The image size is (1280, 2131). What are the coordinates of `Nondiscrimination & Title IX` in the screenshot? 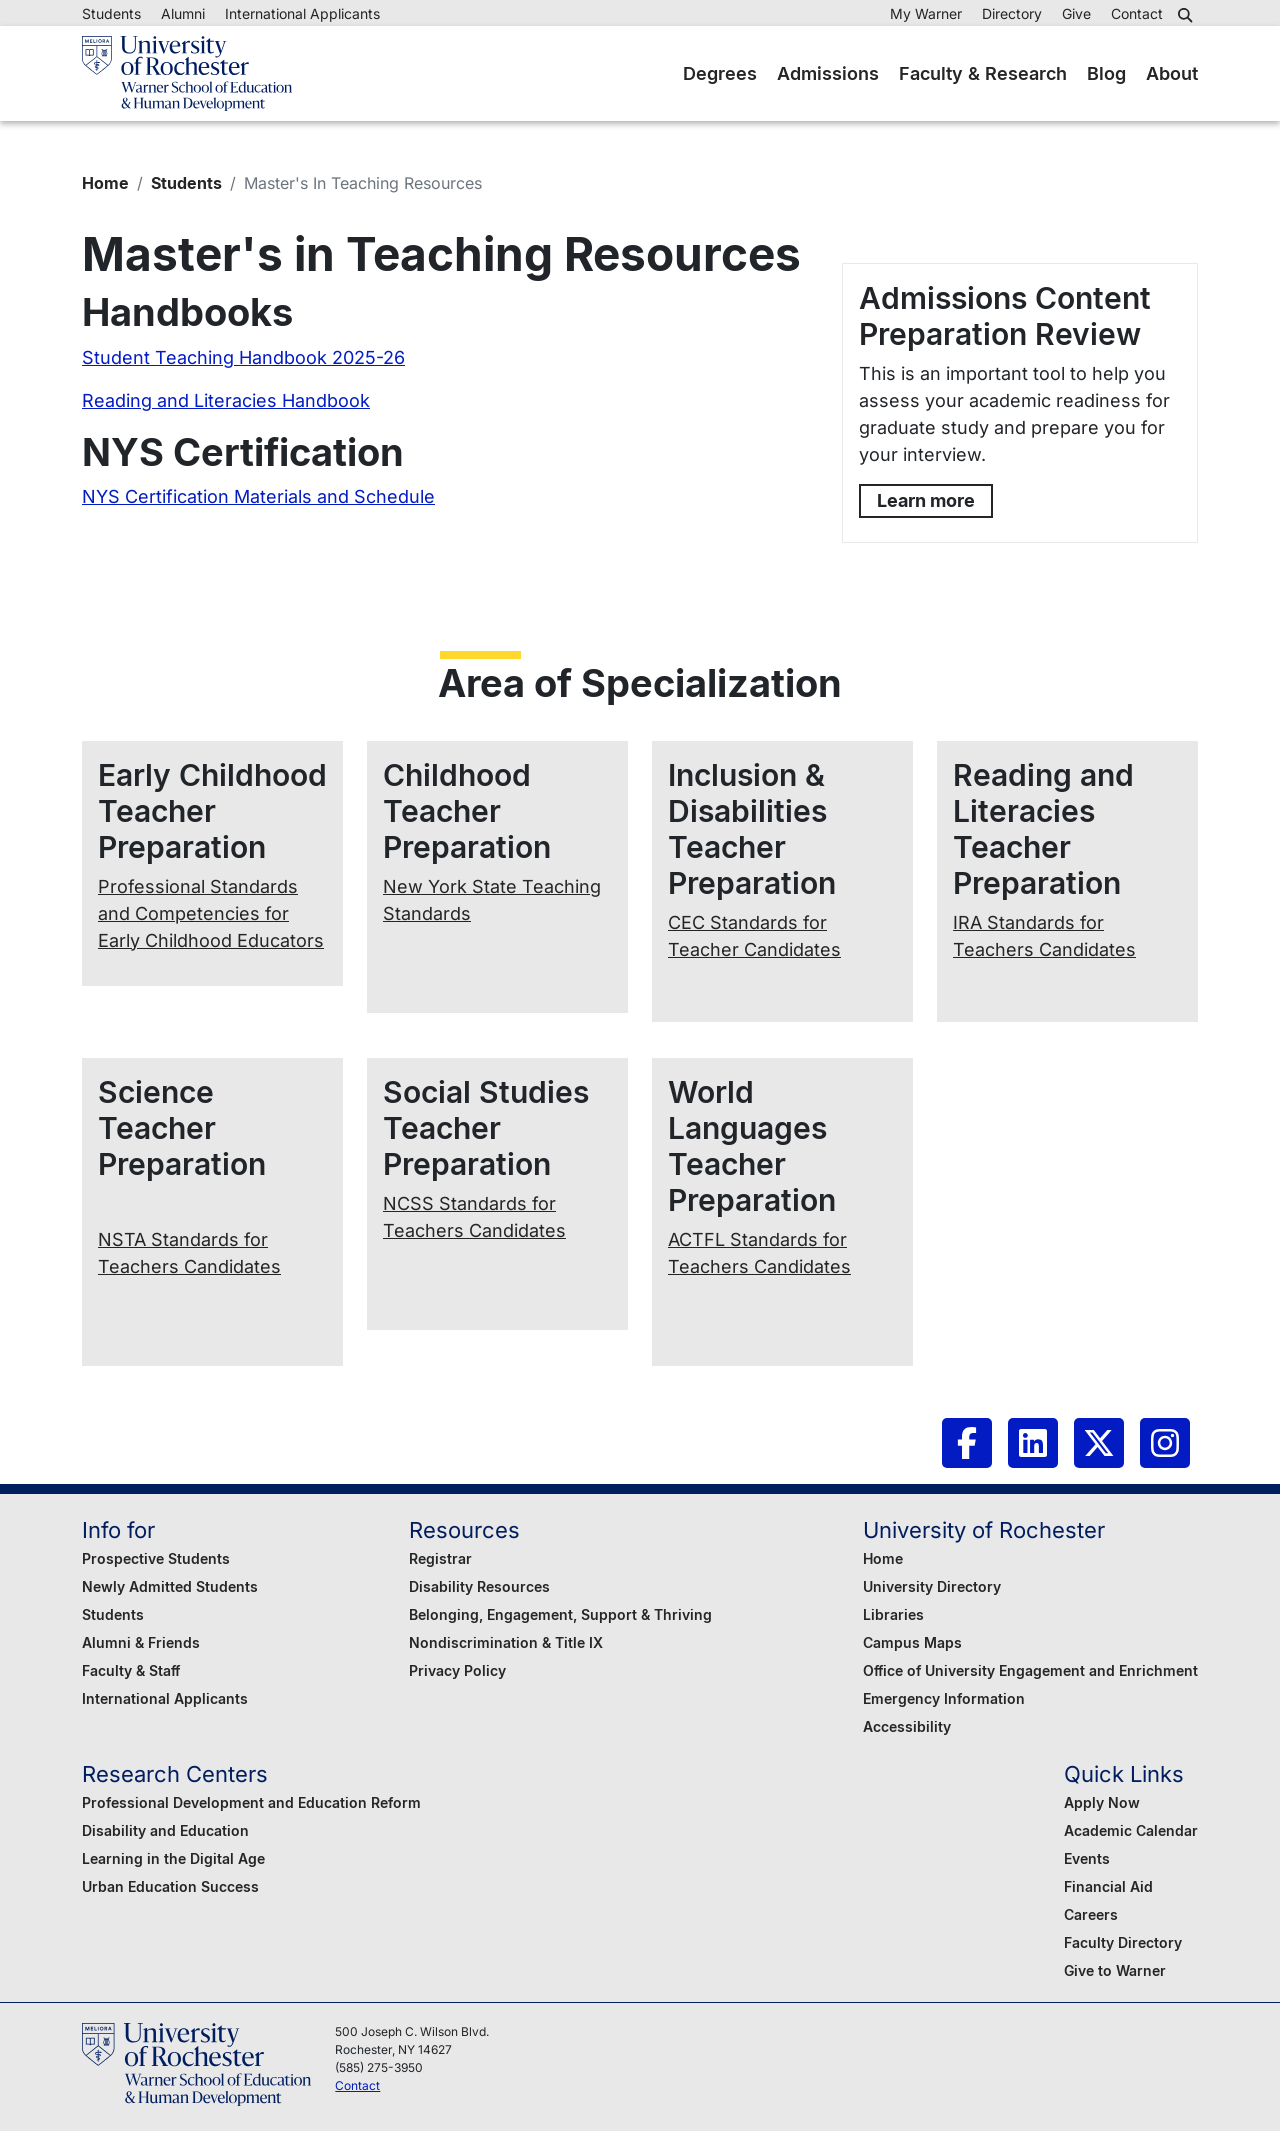 It's located at (506, 1642).